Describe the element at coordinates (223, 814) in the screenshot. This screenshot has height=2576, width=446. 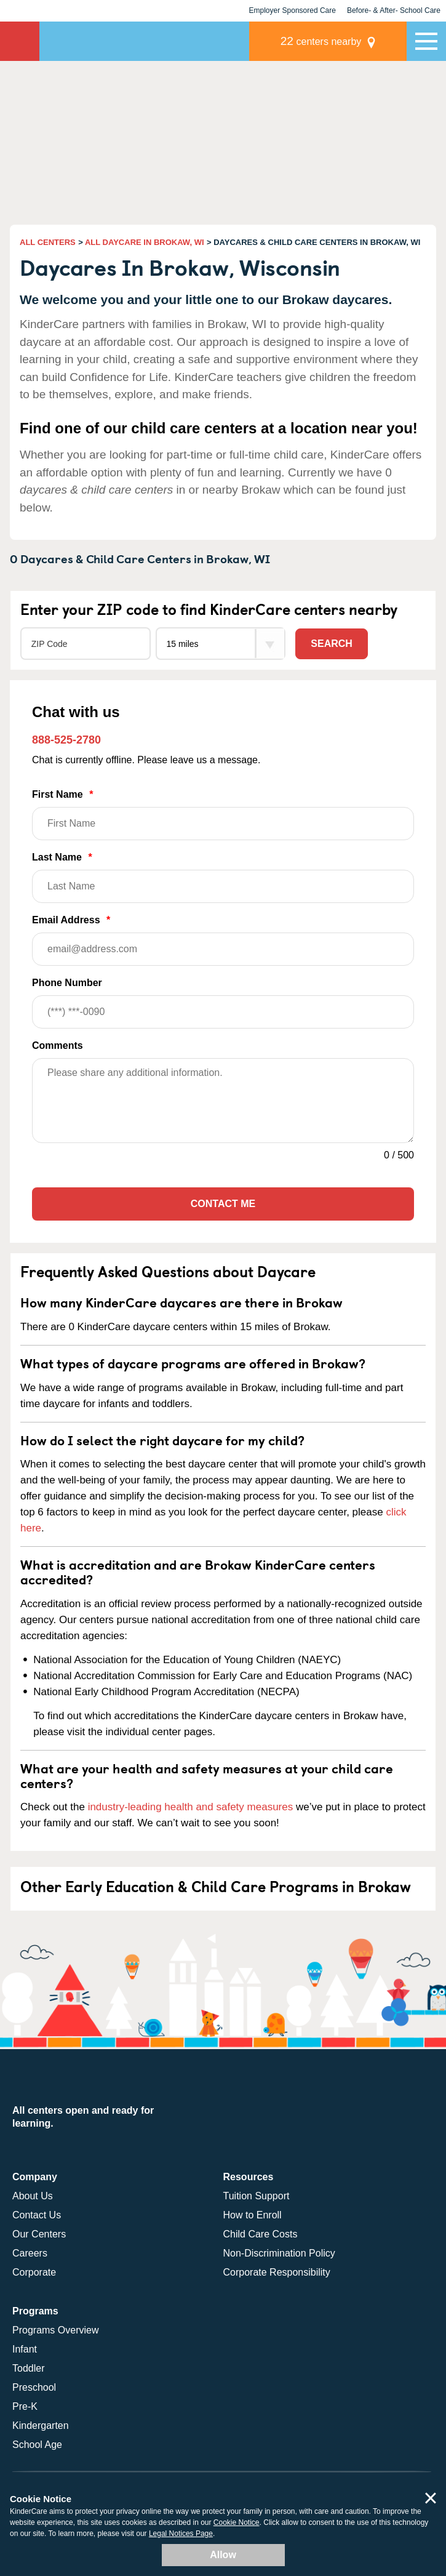
I see `First Name` at that location.